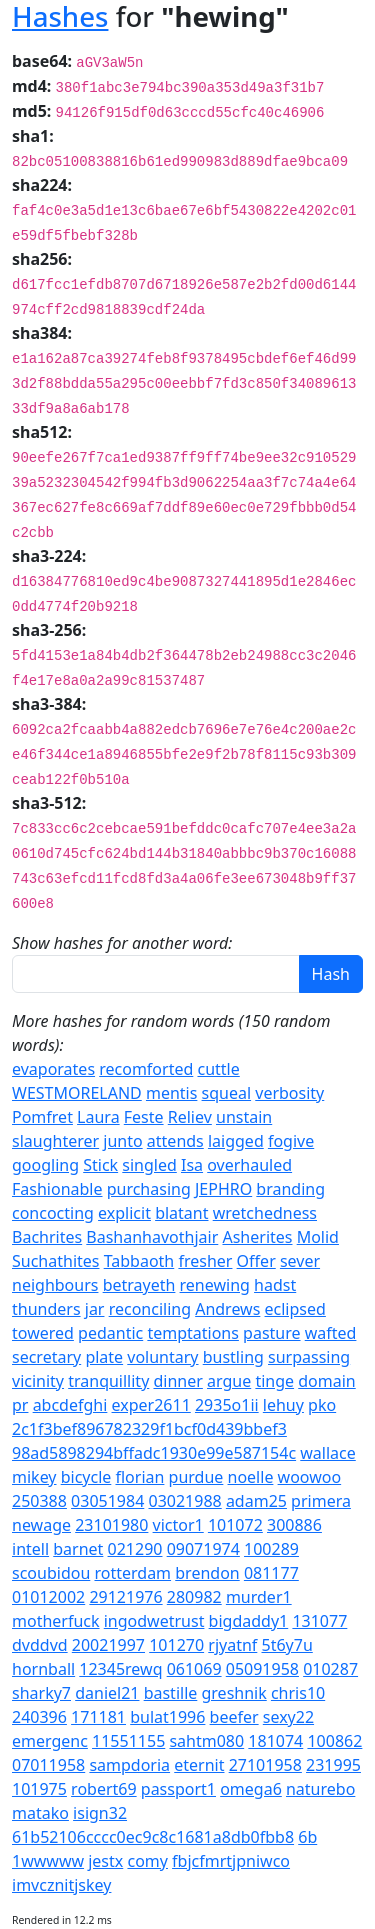 The width and height of the screenshot is (375, 1929). Describe the element at coordinates (318, 1237) in the screenshot. I see `Molid` at that location.